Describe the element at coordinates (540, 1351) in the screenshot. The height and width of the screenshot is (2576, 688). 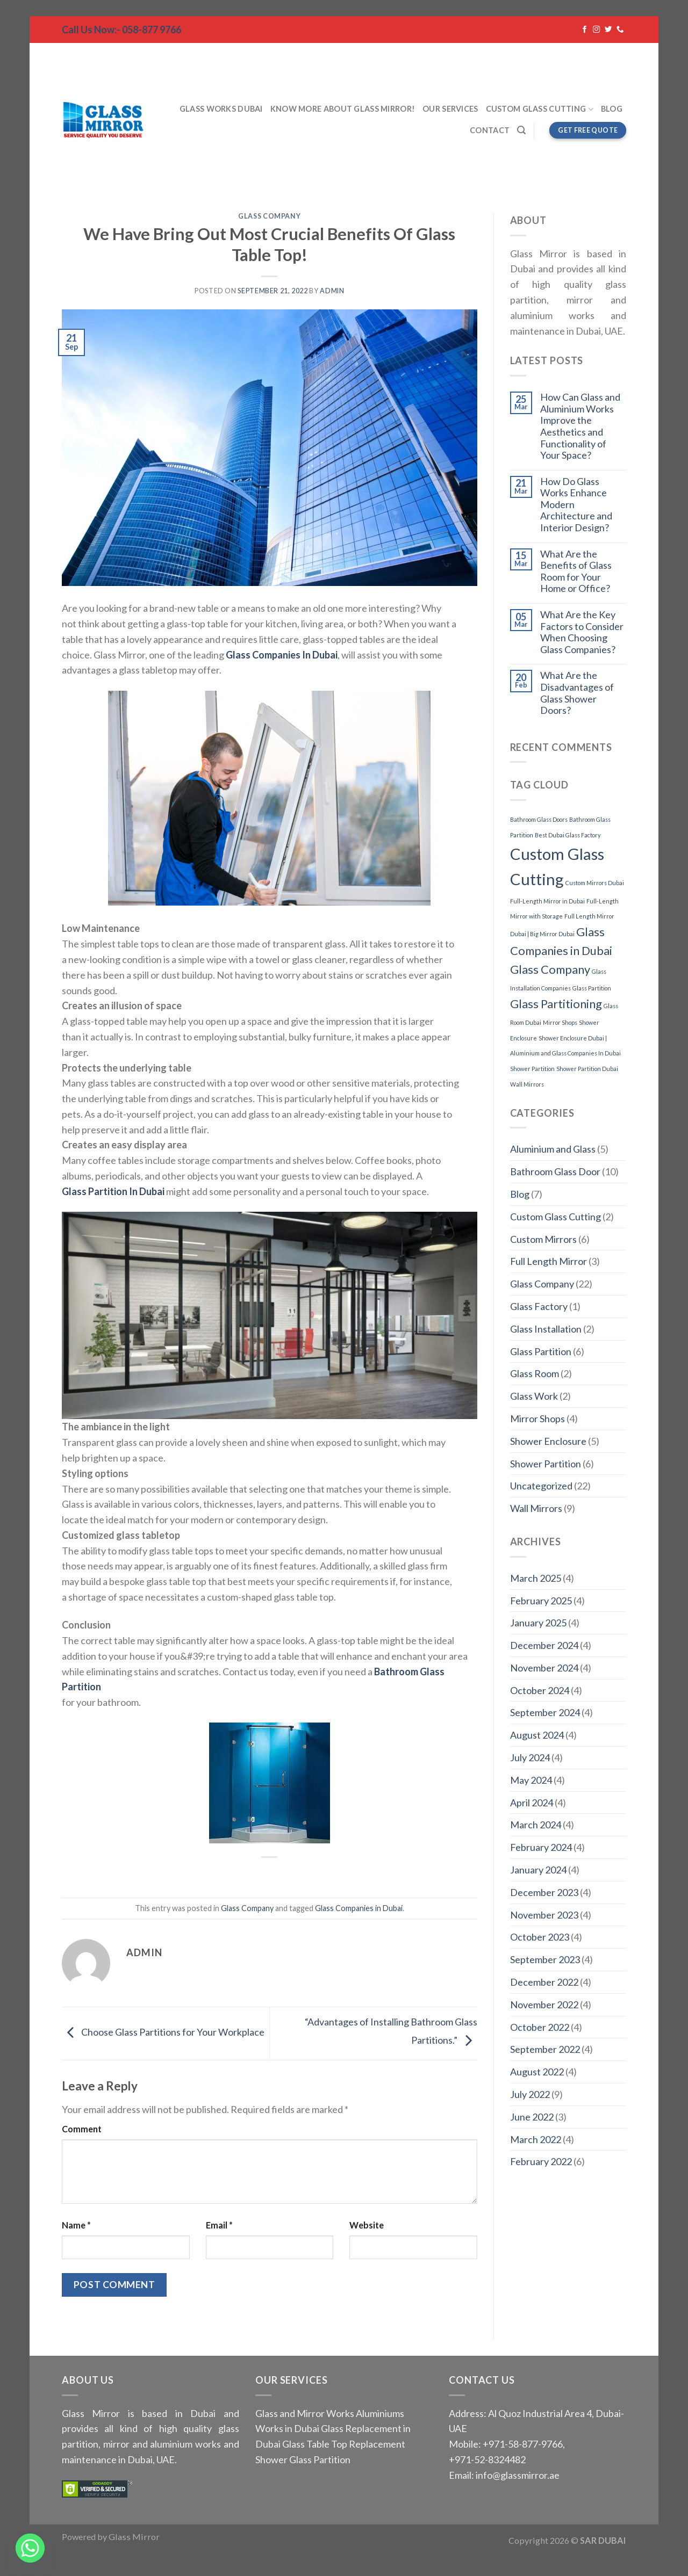
I see `Glass Partition` at that location.